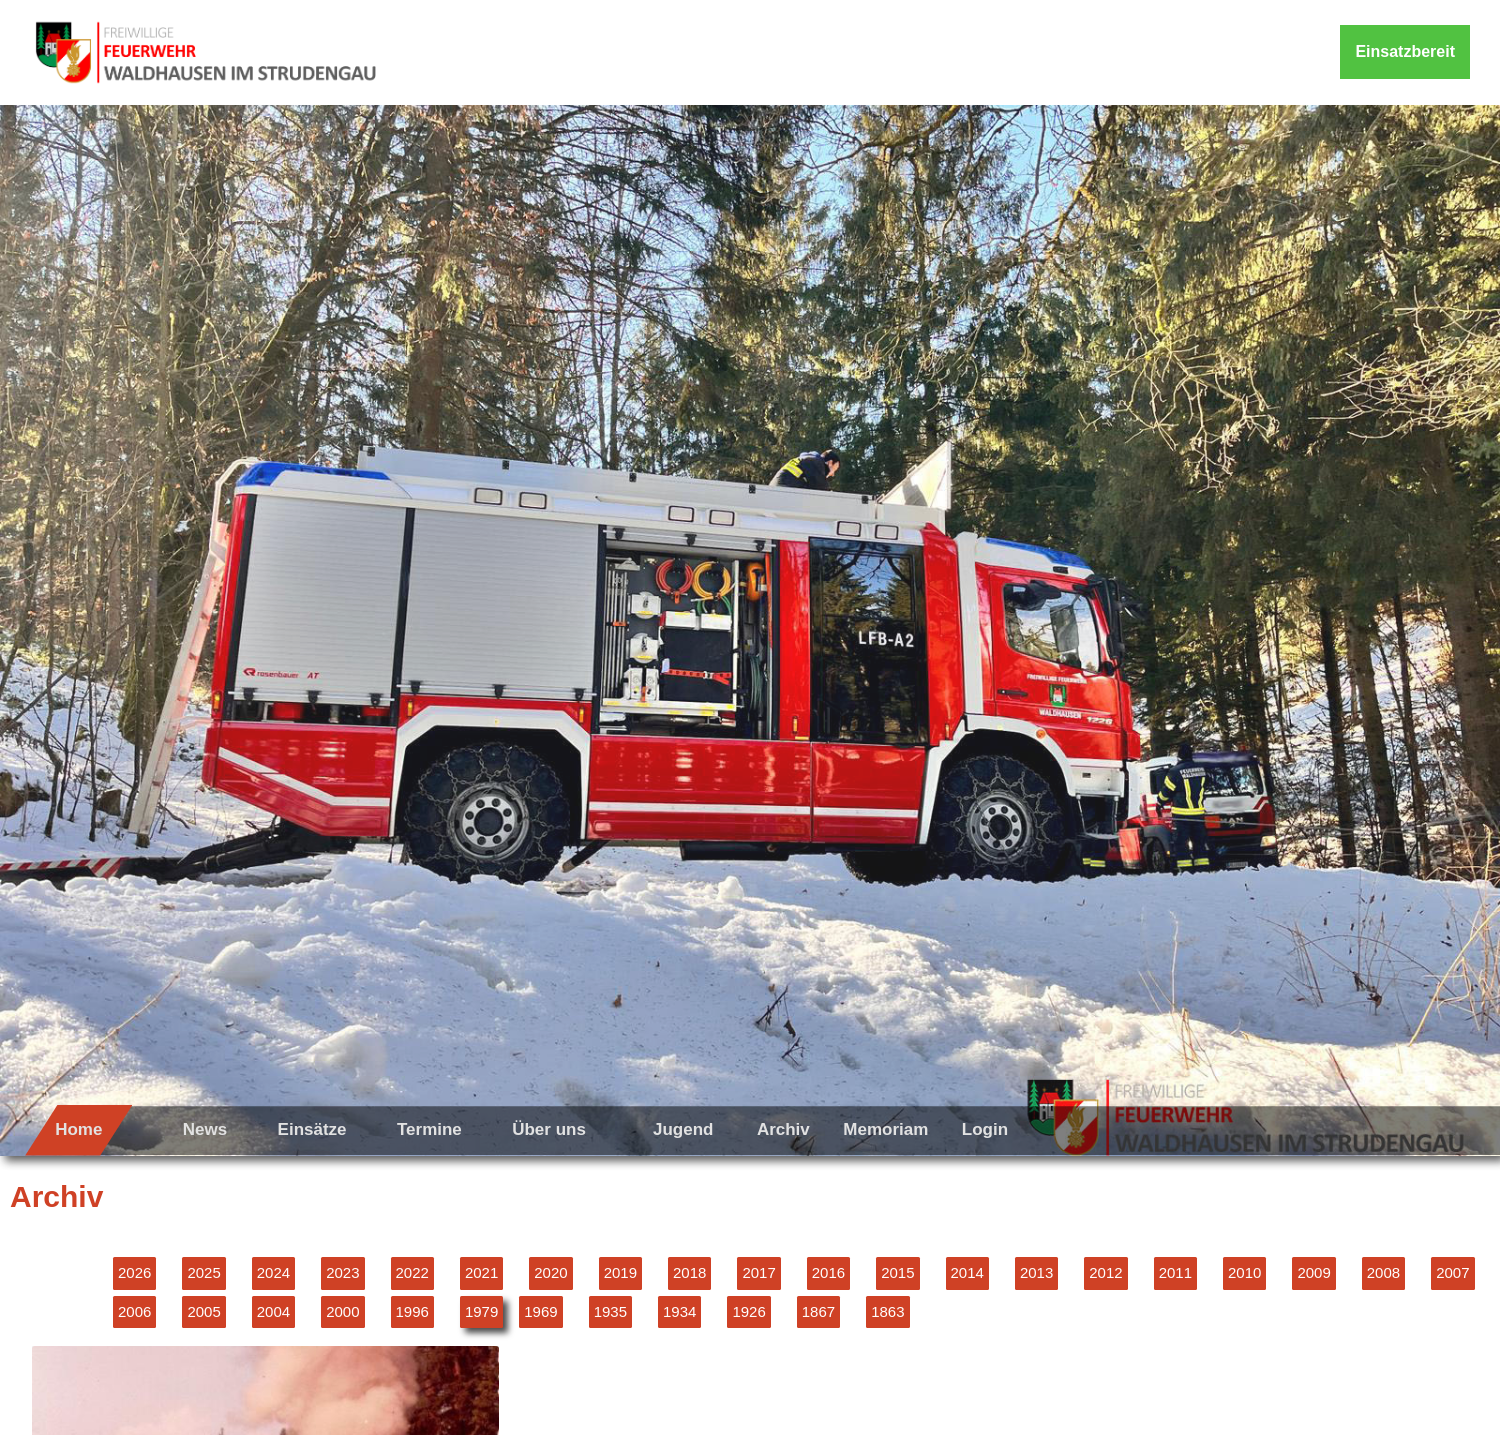 This screenshot has height=1435, width=1500. Describe the element at coordinates (985, 1129) in the screenshot. I see `Login` at that location.